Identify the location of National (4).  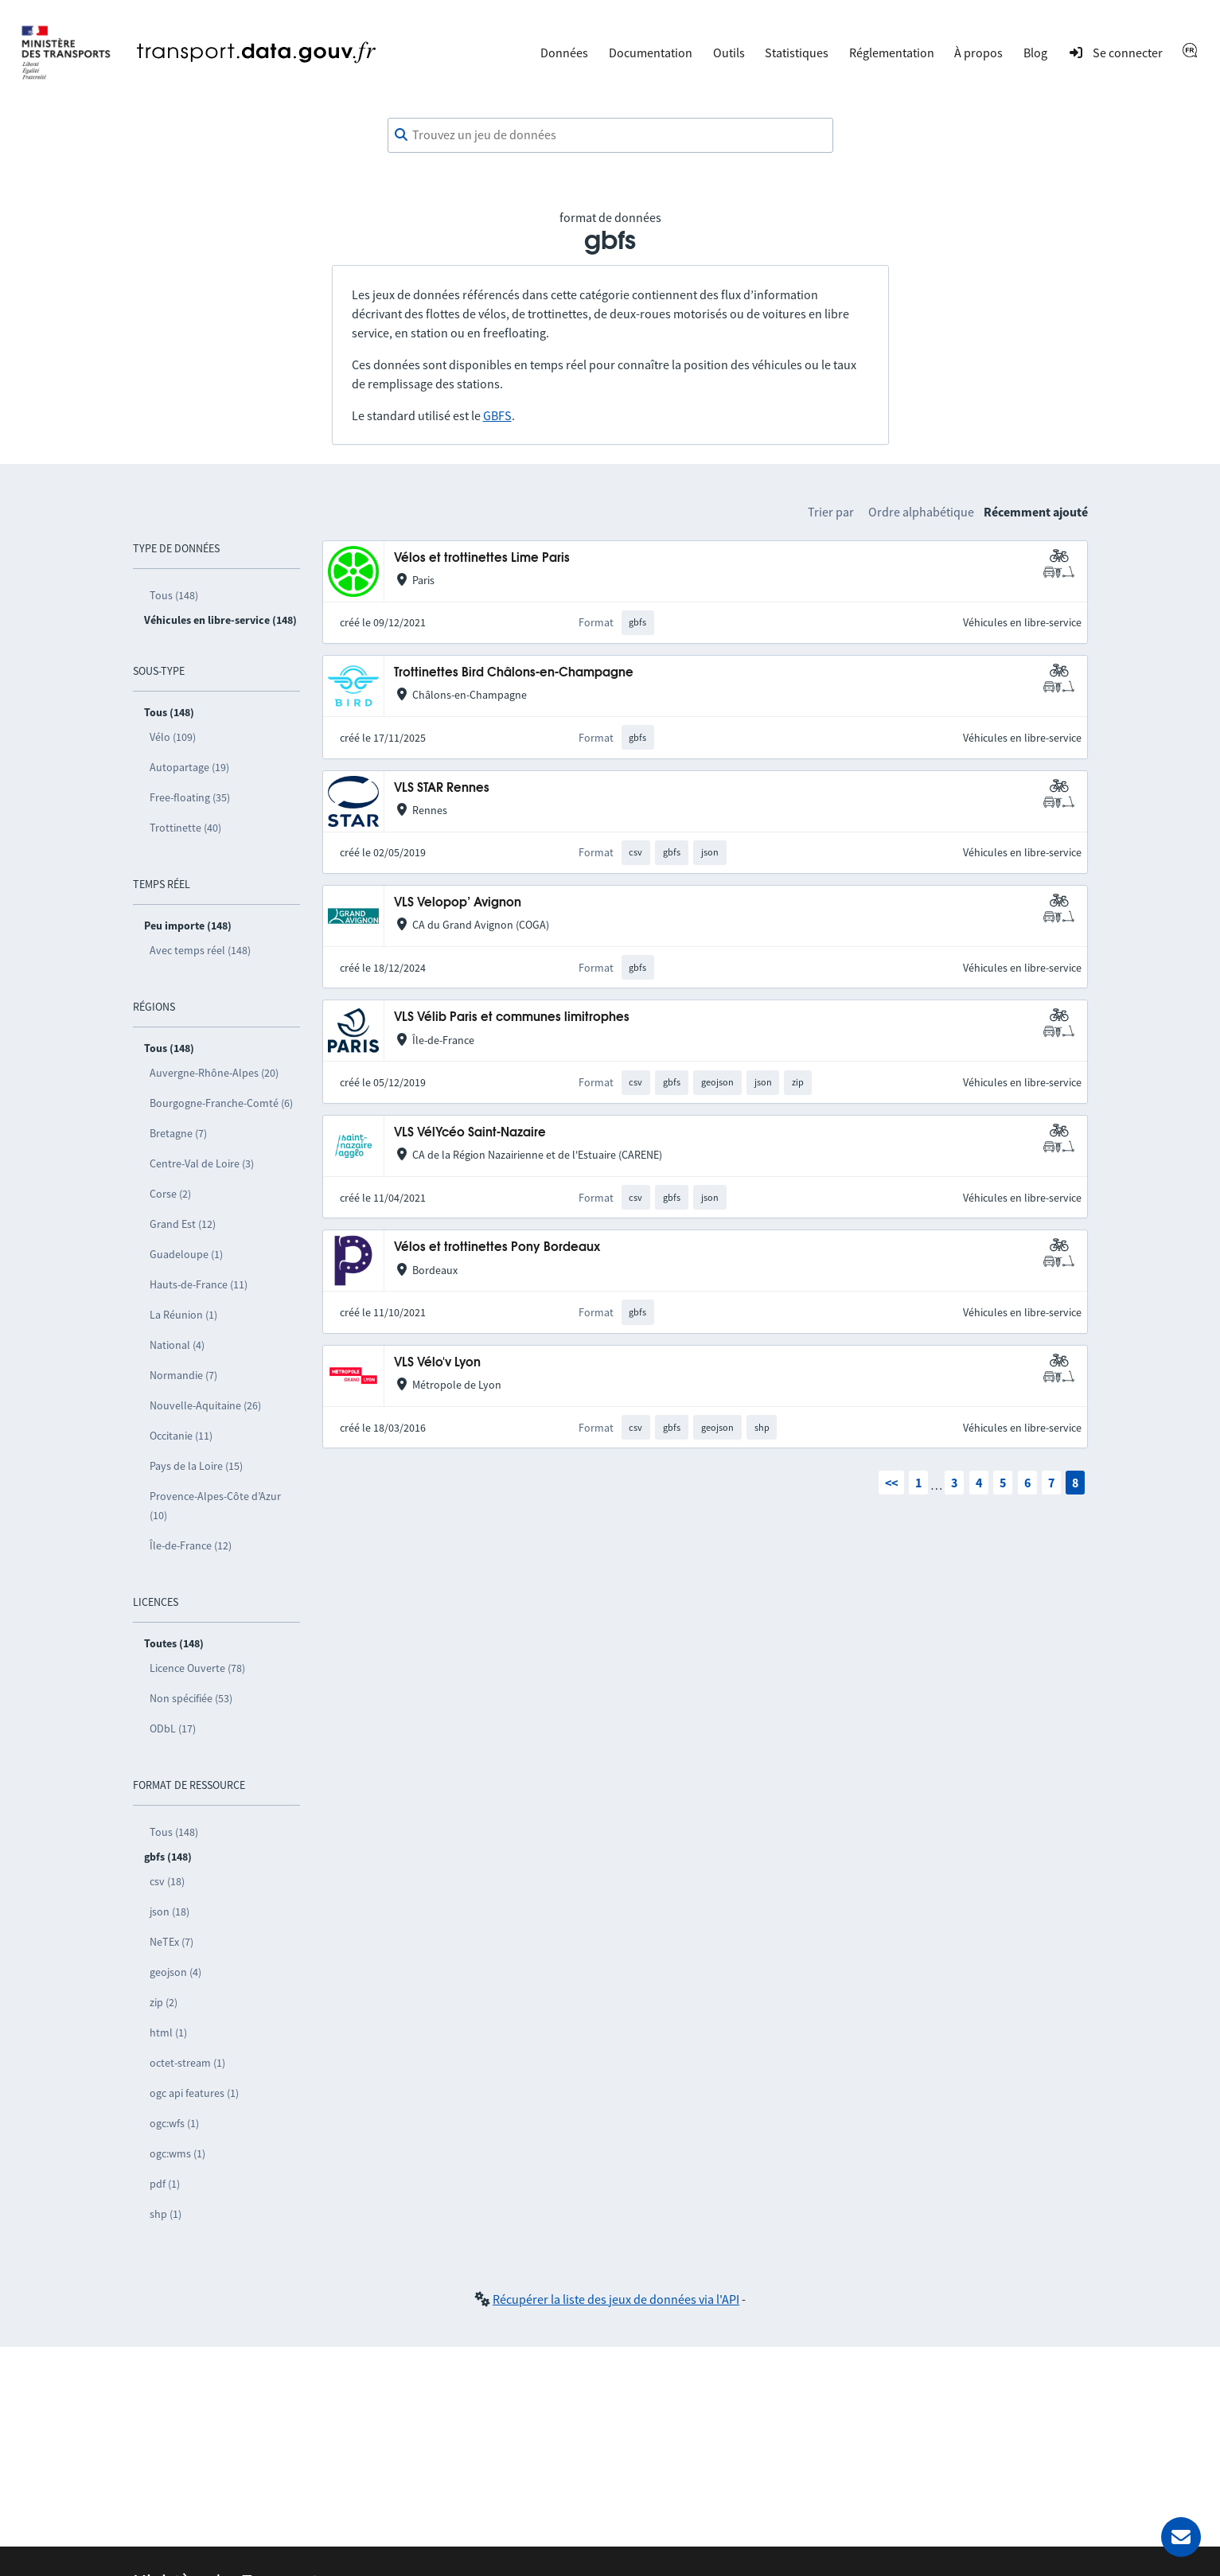
(177, 1345).